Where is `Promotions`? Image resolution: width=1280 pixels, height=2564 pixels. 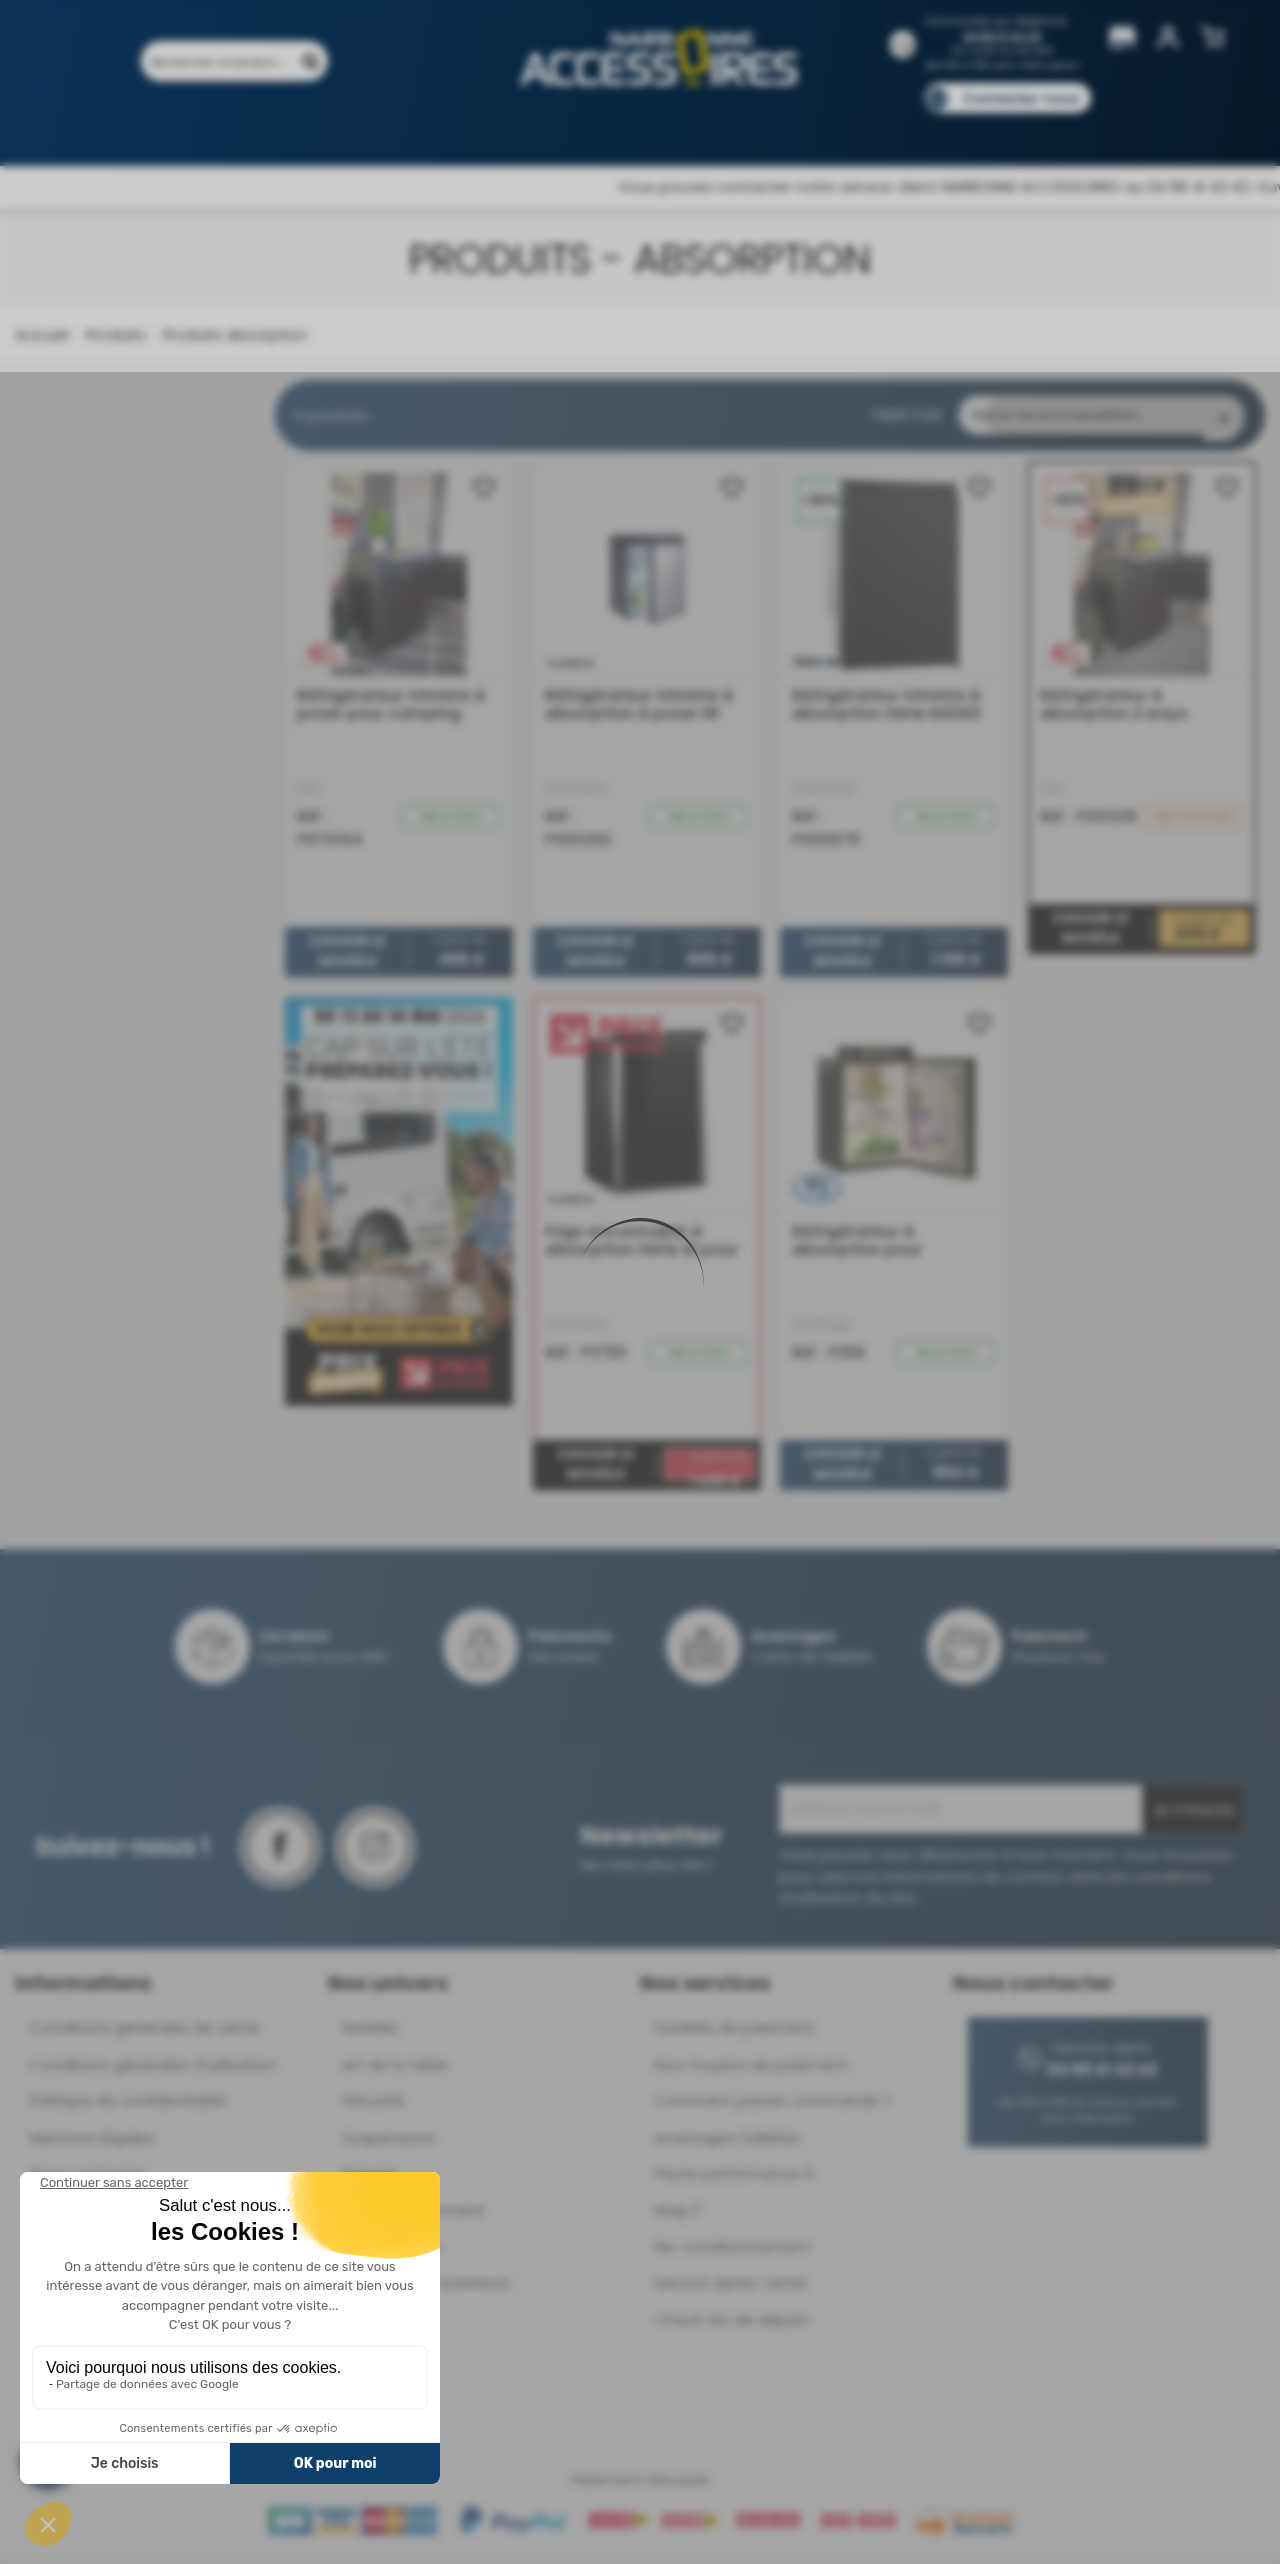 Promotions is located at coordinates (240, 127).